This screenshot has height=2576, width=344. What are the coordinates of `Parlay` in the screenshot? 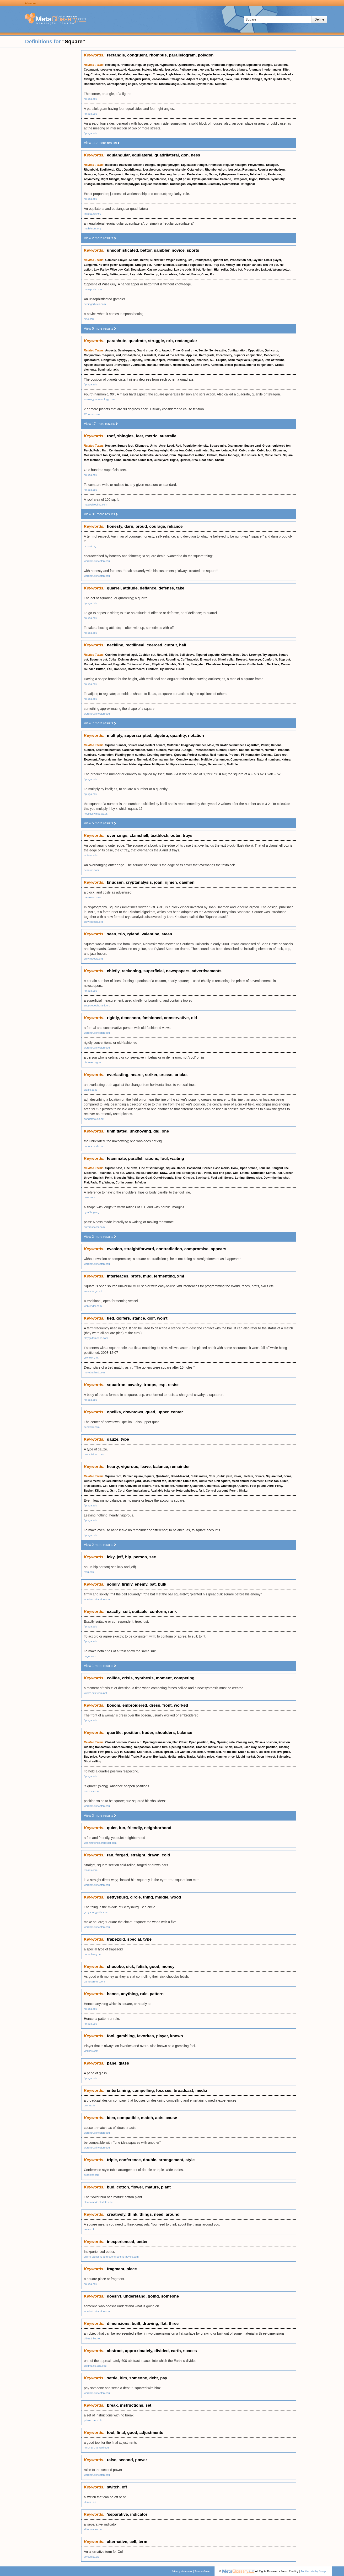 It's located at (104, 269).